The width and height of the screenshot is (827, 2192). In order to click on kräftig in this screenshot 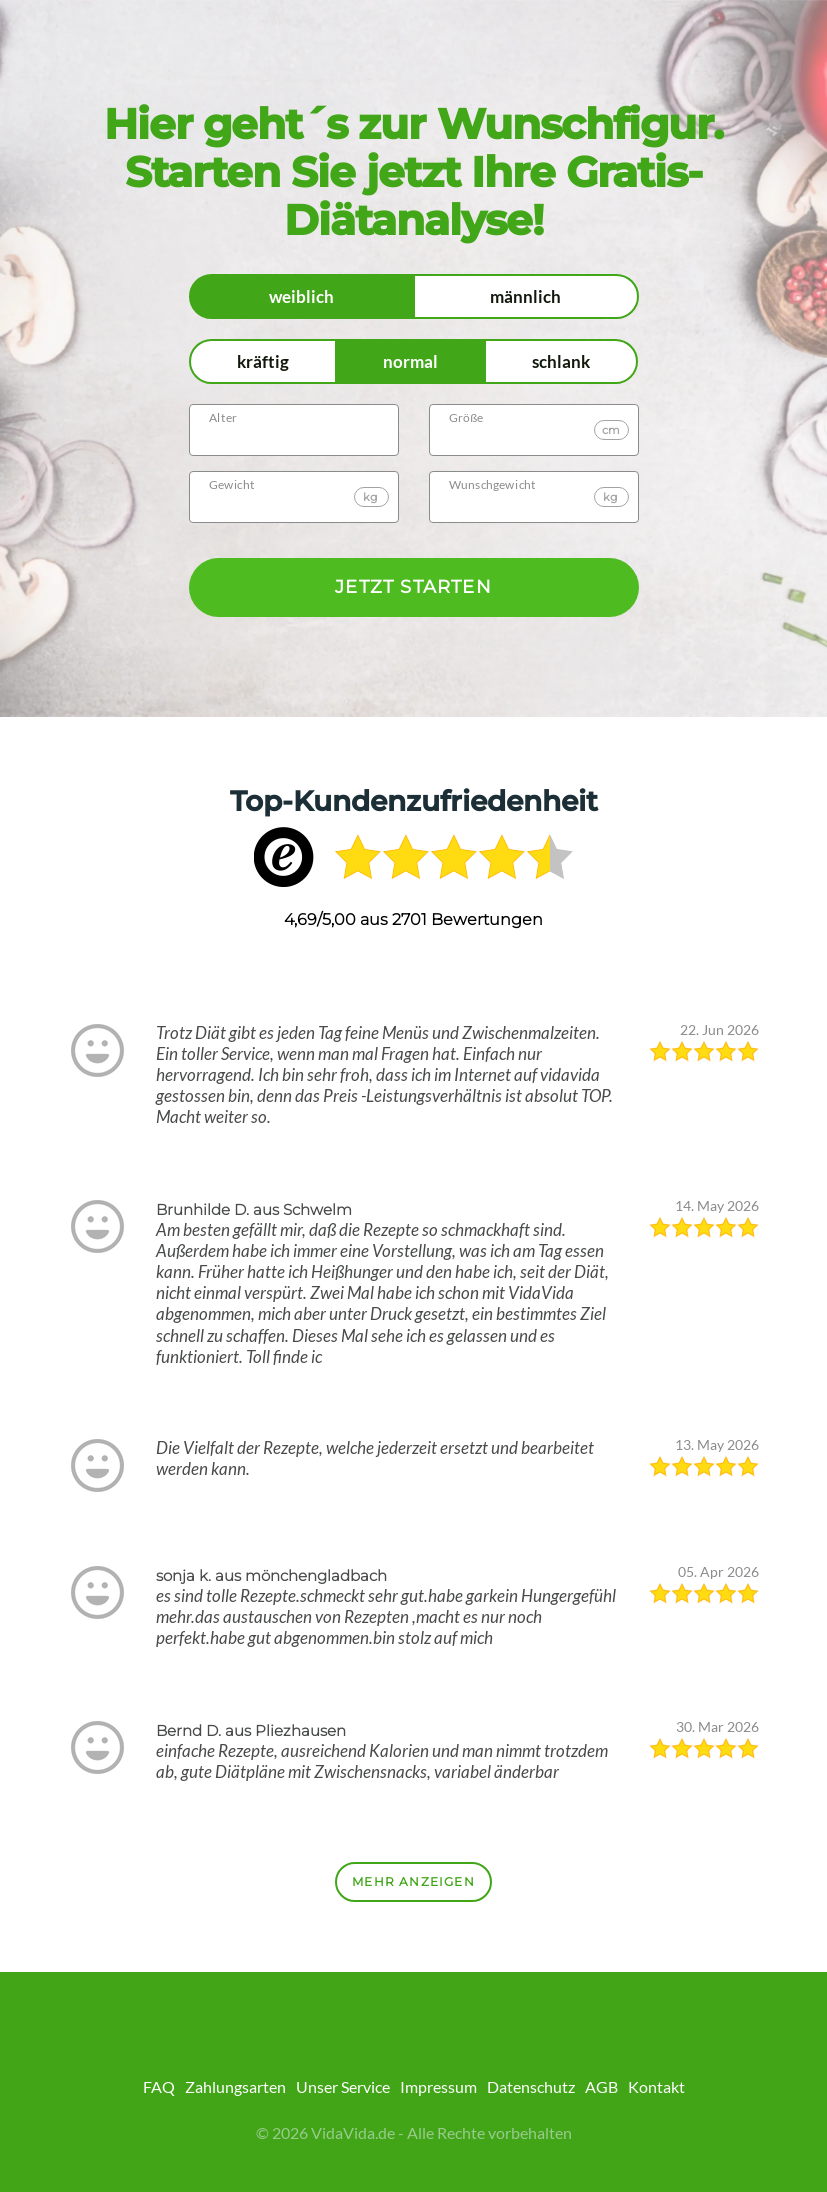, I will do `click(263, 361)`.